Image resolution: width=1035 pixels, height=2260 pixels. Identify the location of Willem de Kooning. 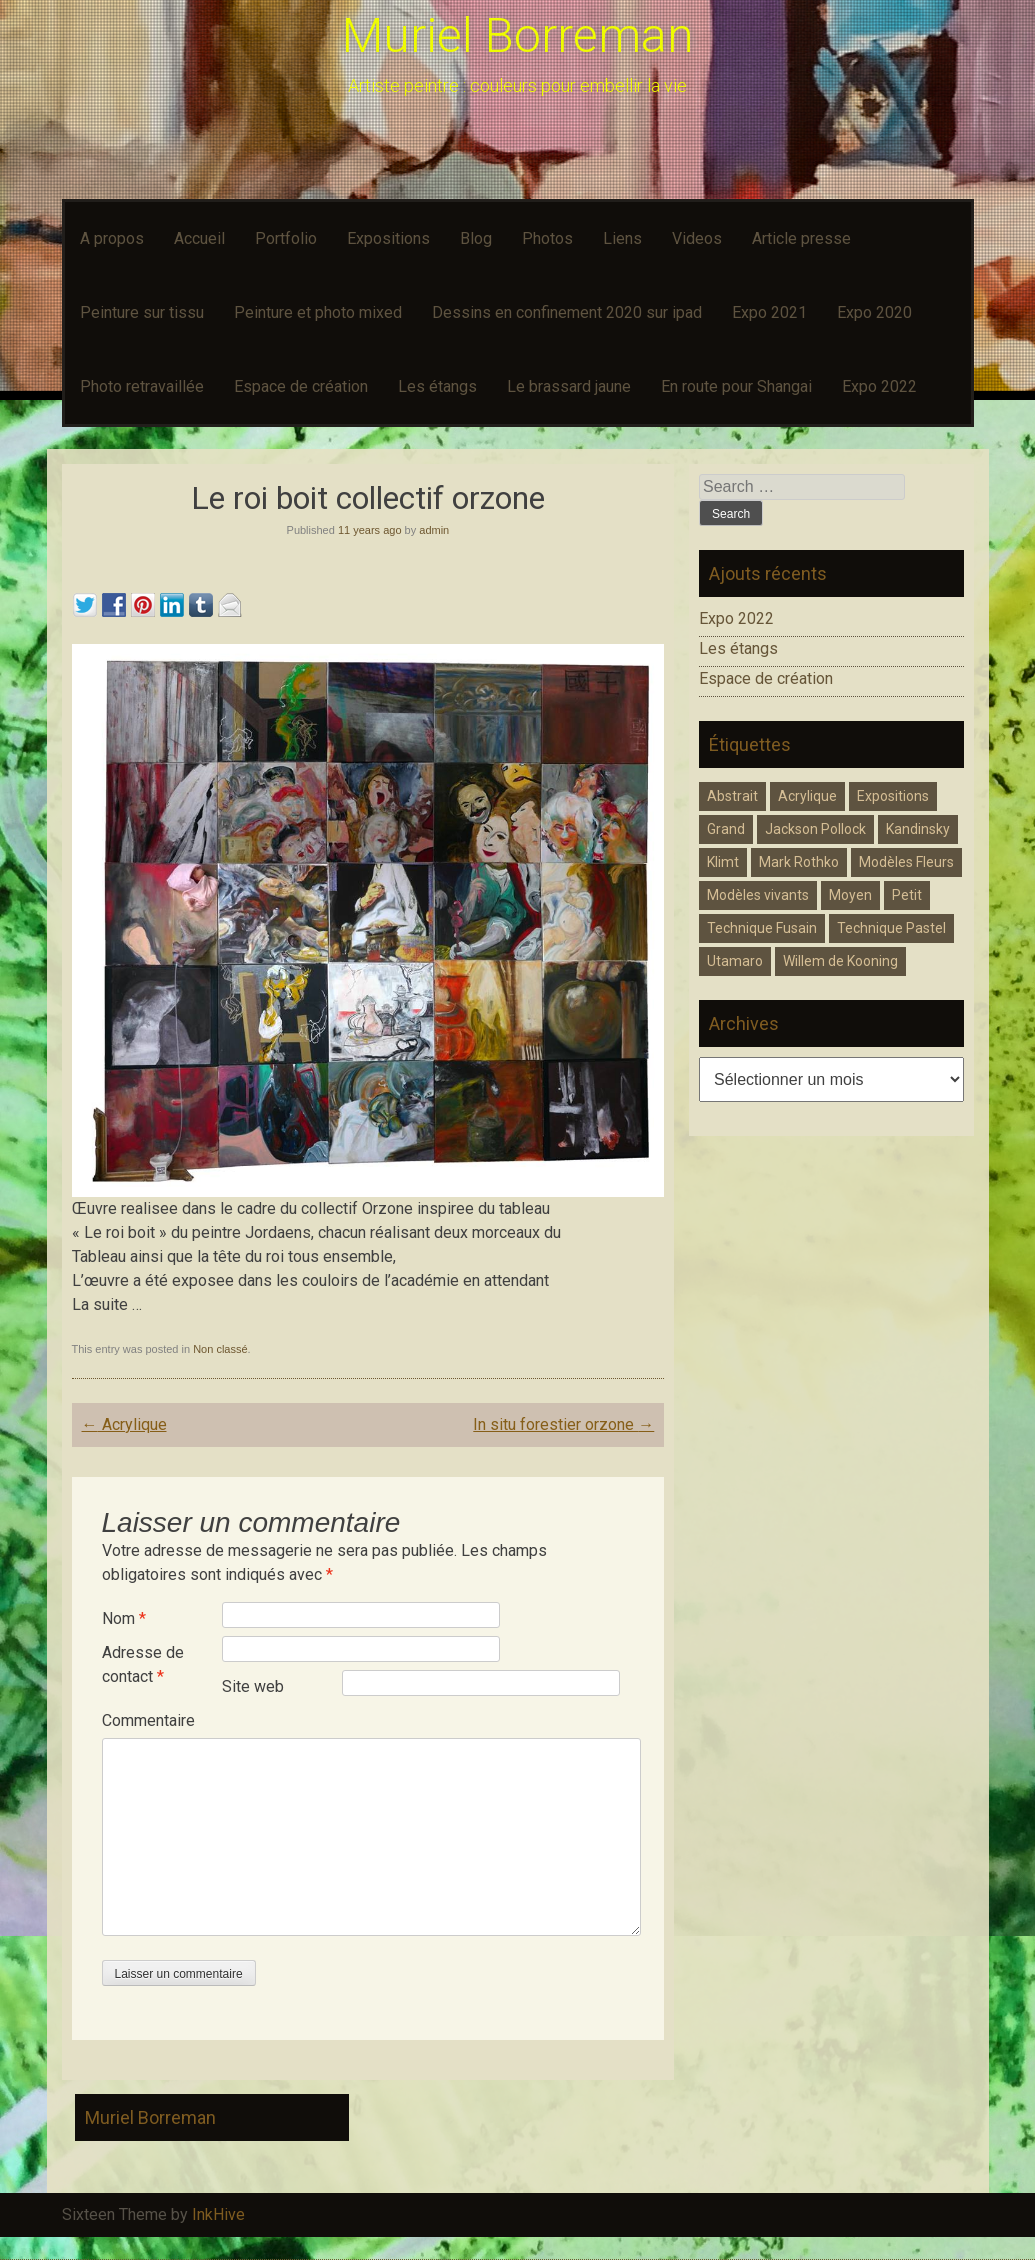
(840, 961).